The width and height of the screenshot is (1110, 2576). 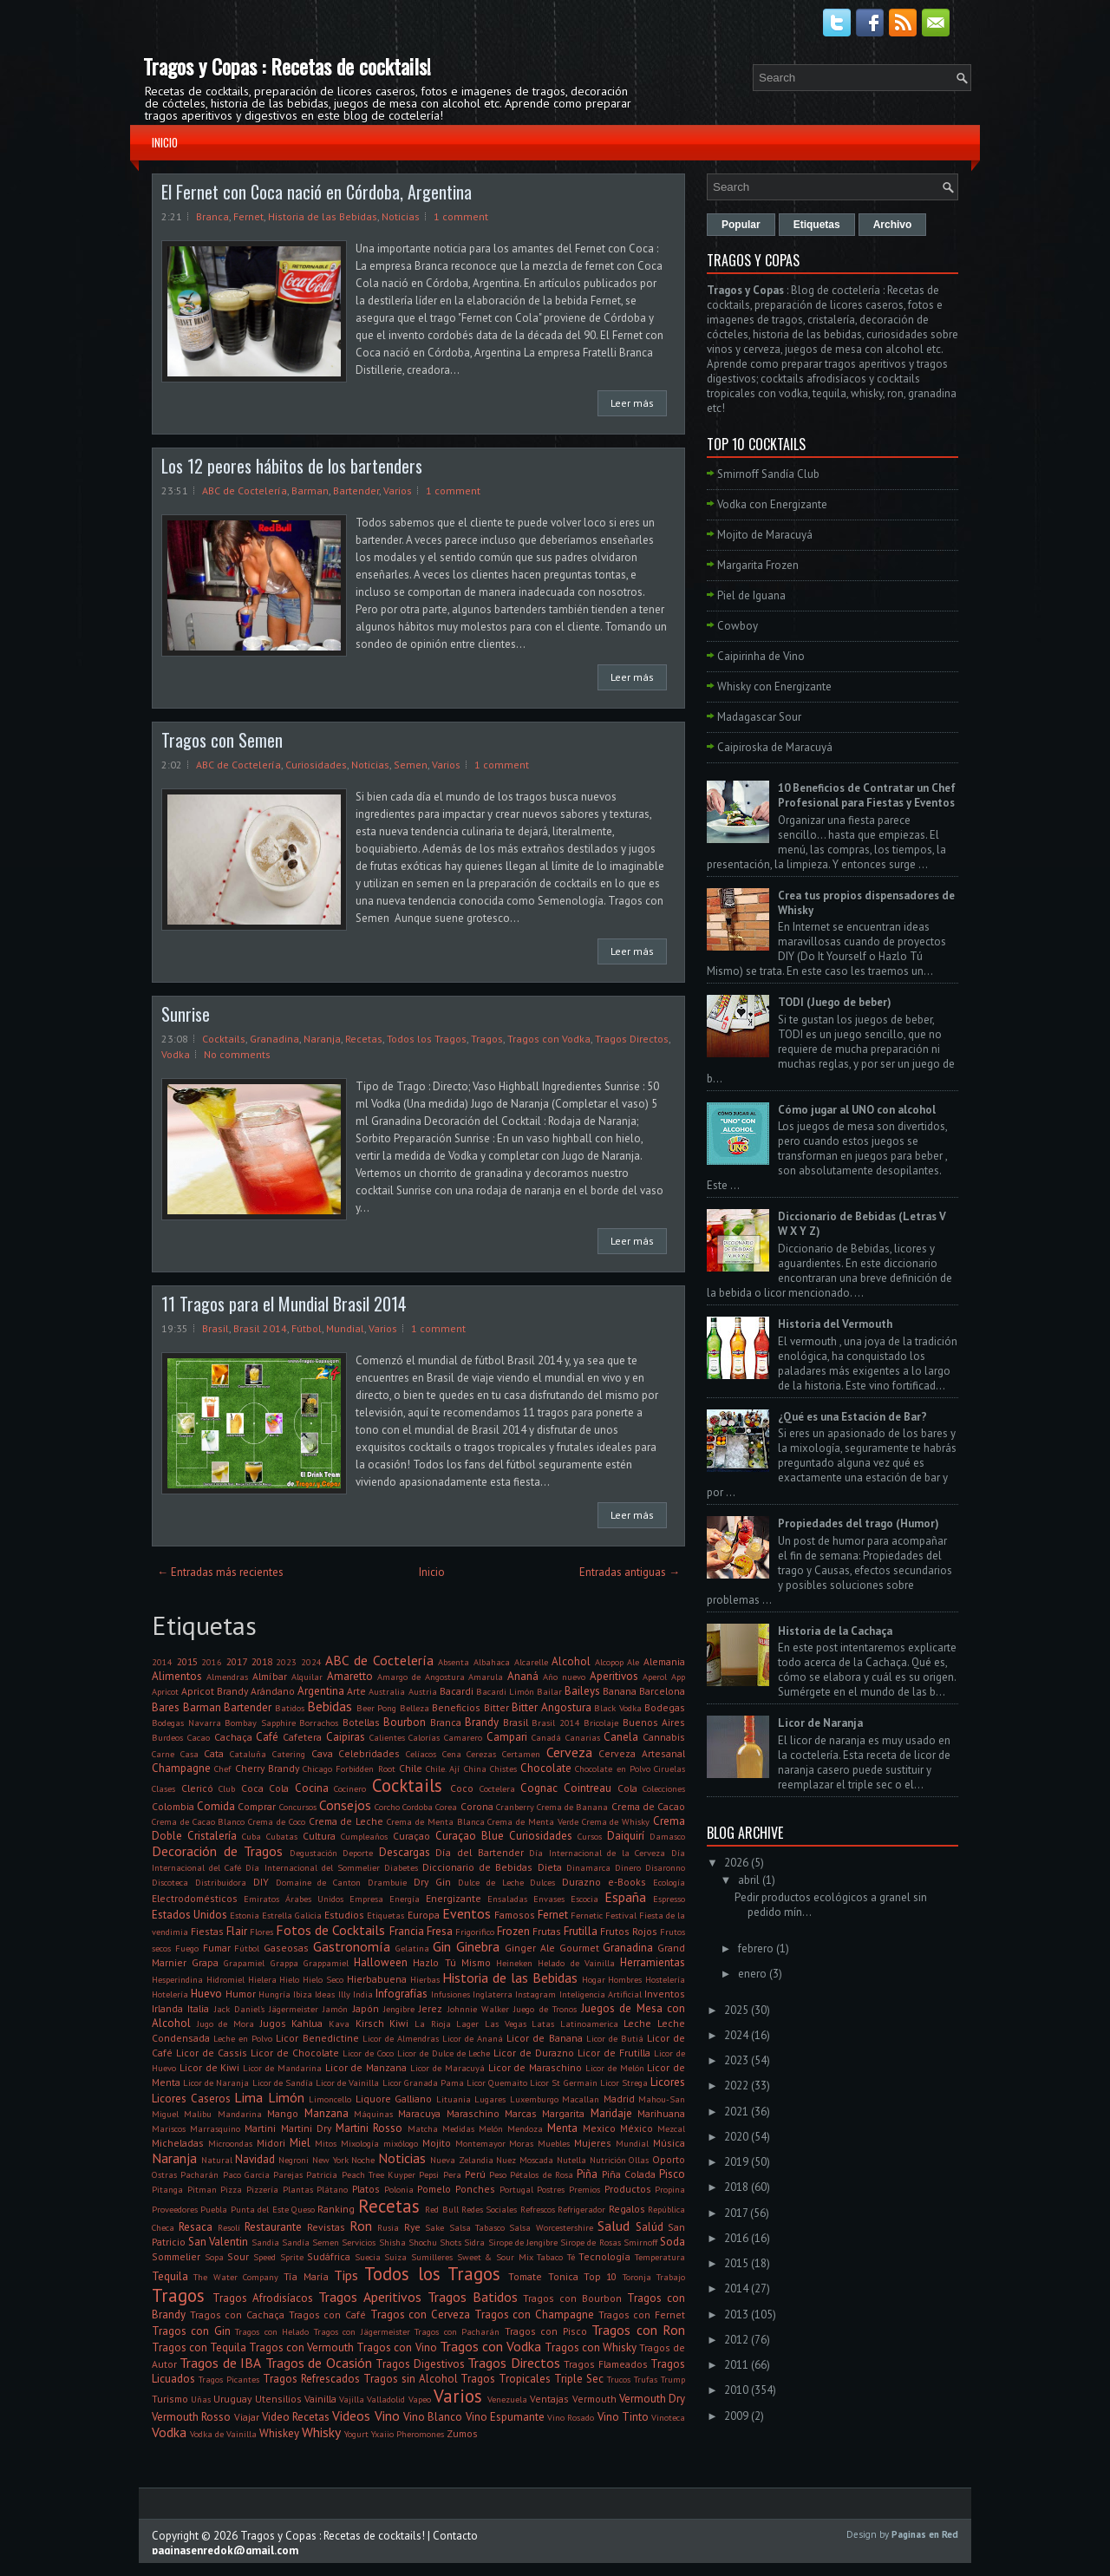 What do you see at coordinates (736, 2416) in the screenshot?
I see `2009` at bounding box center [736, 2416].